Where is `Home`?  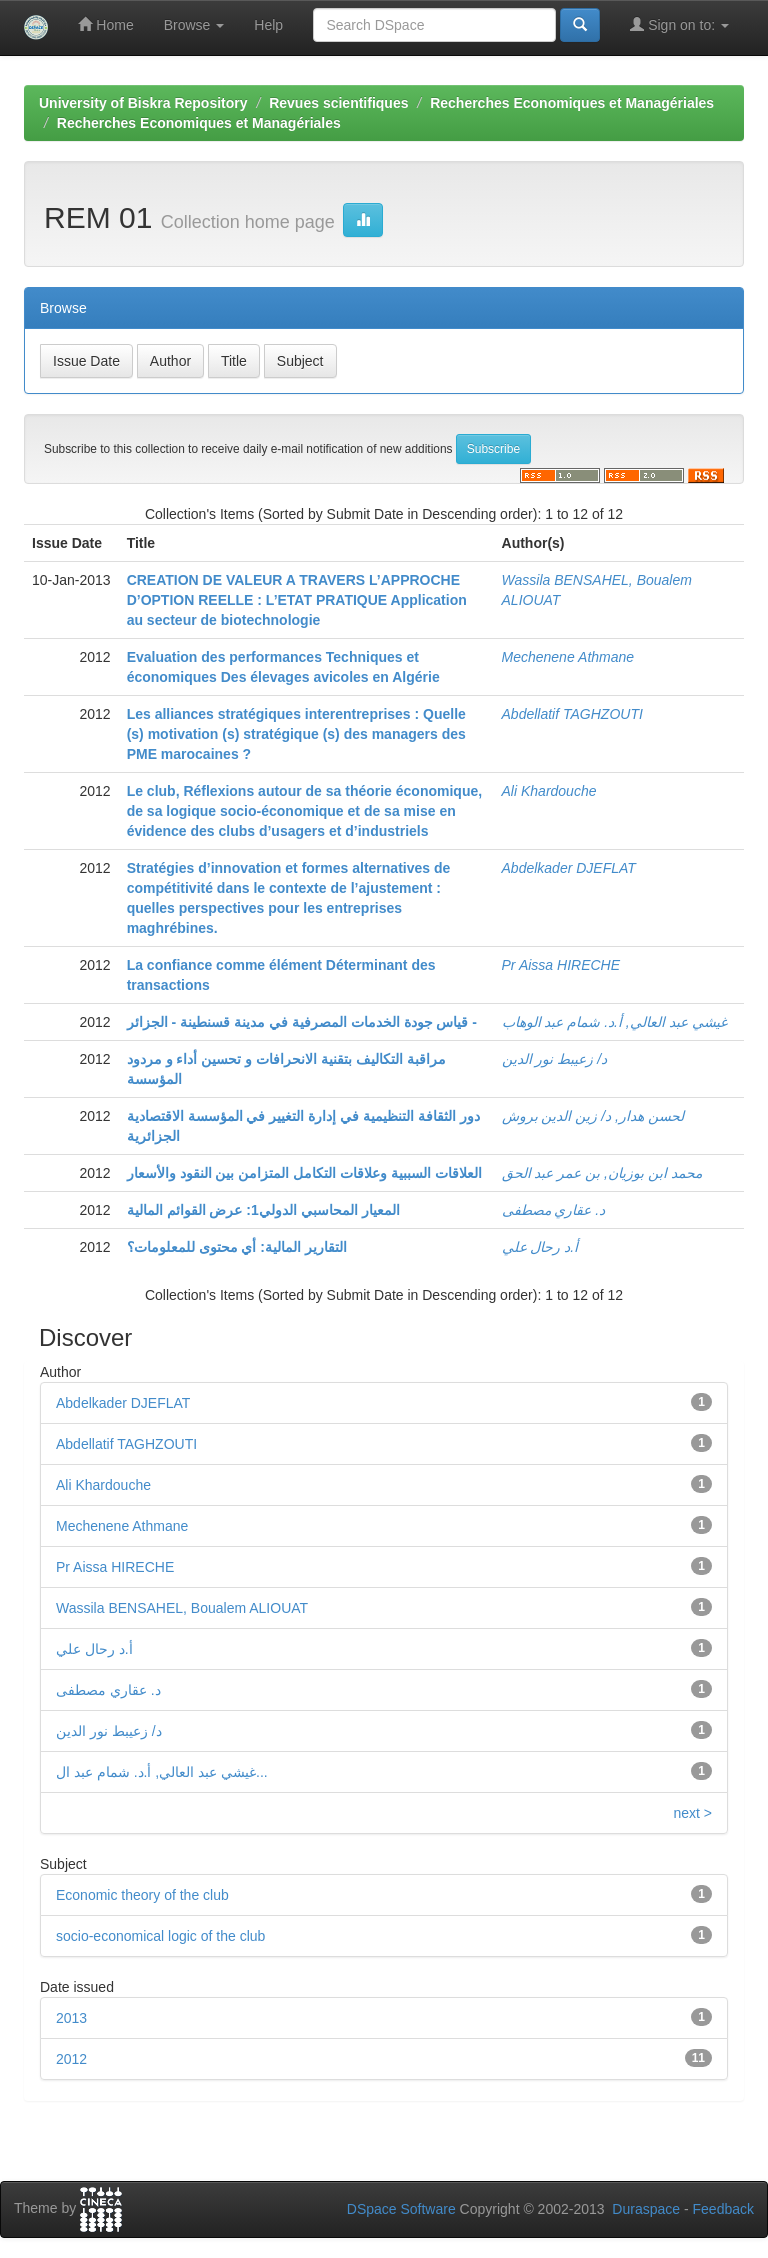
Home is located at coordinates (105, 24).